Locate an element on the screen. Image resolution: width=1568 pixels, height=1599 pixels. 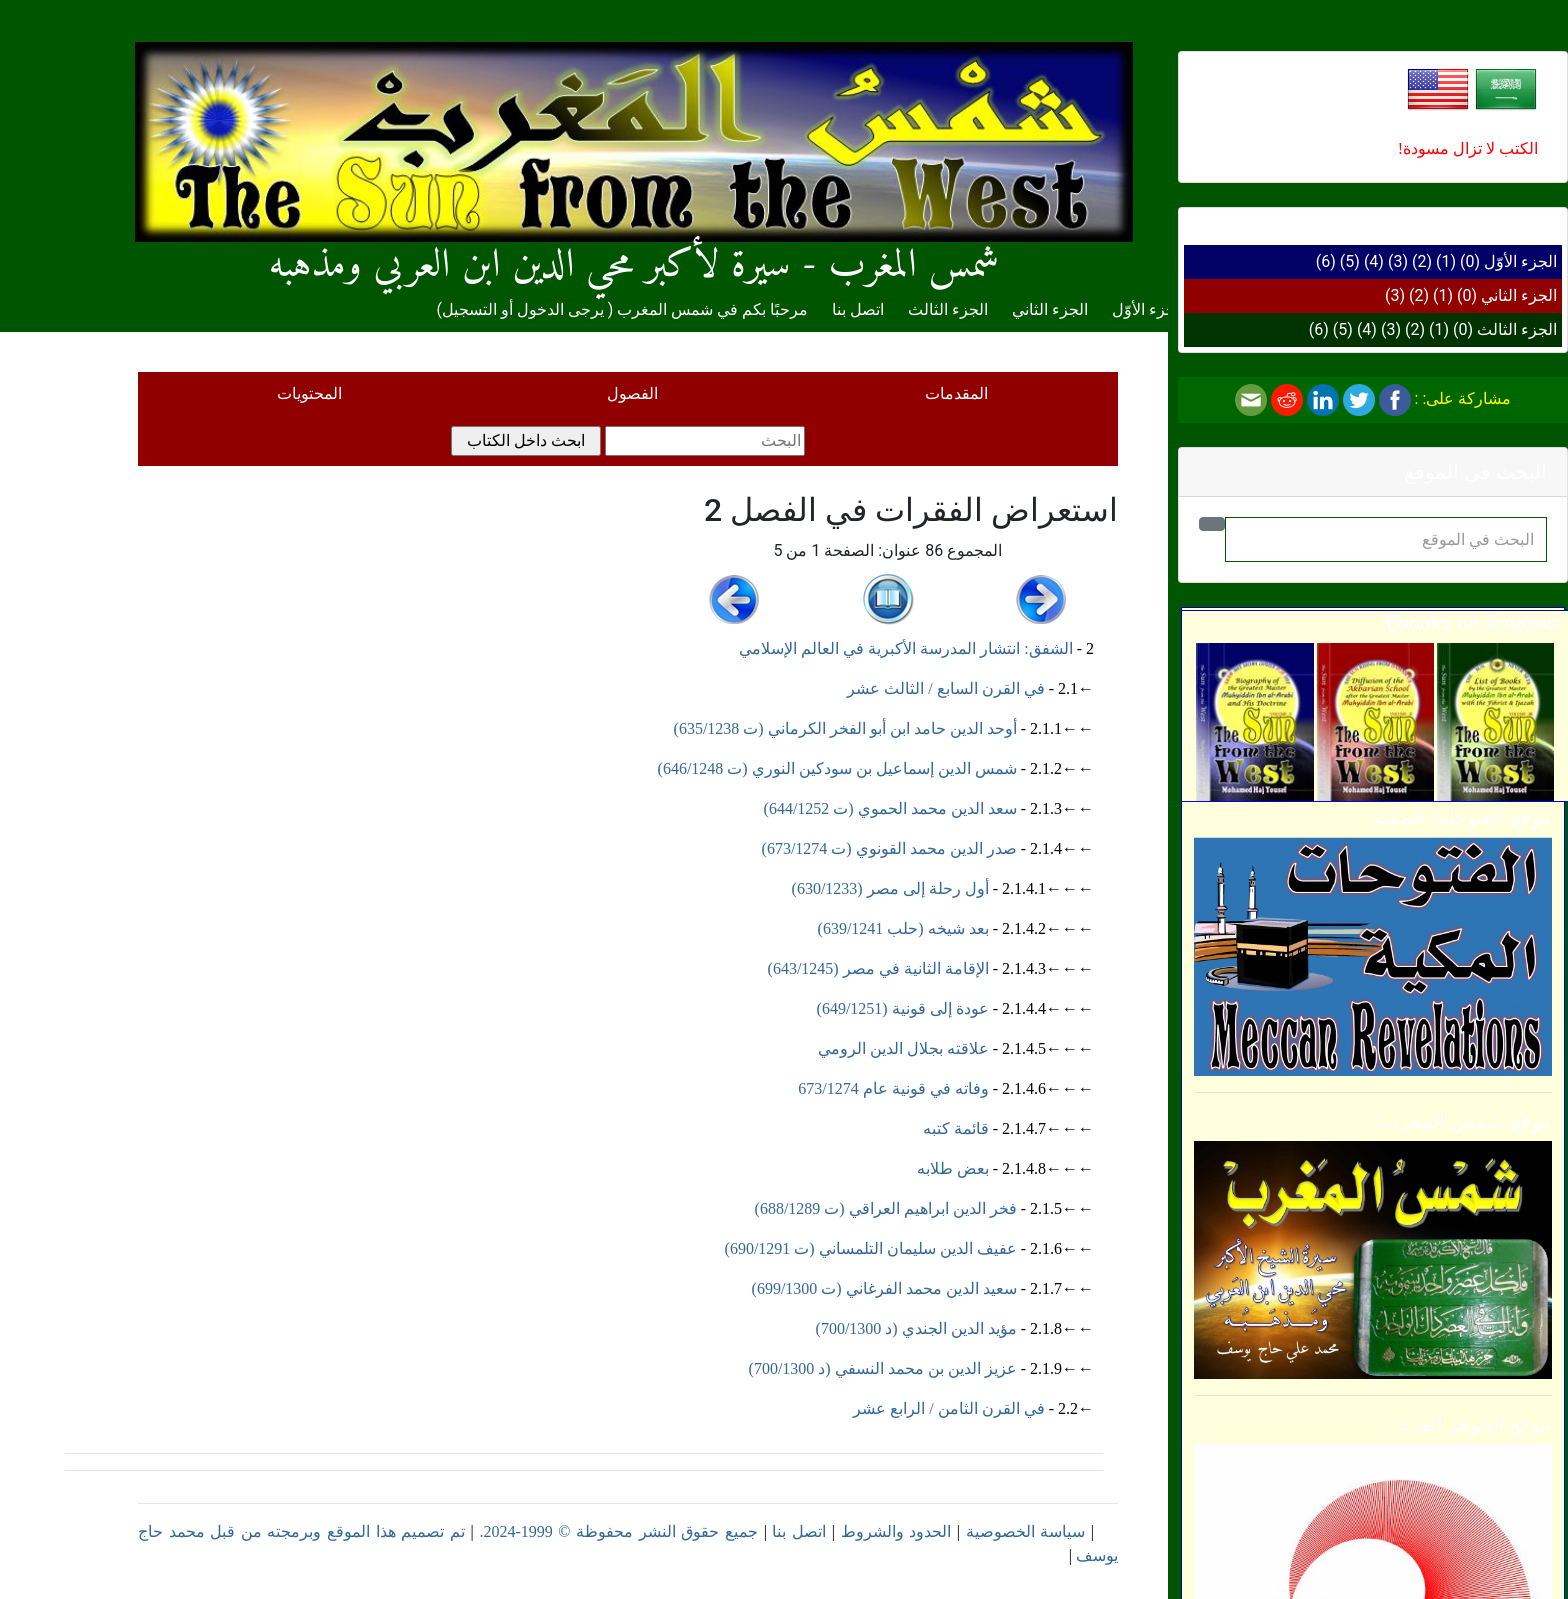
علاقته بجلال الدين الرومي is located at coordinates (903, 1048).